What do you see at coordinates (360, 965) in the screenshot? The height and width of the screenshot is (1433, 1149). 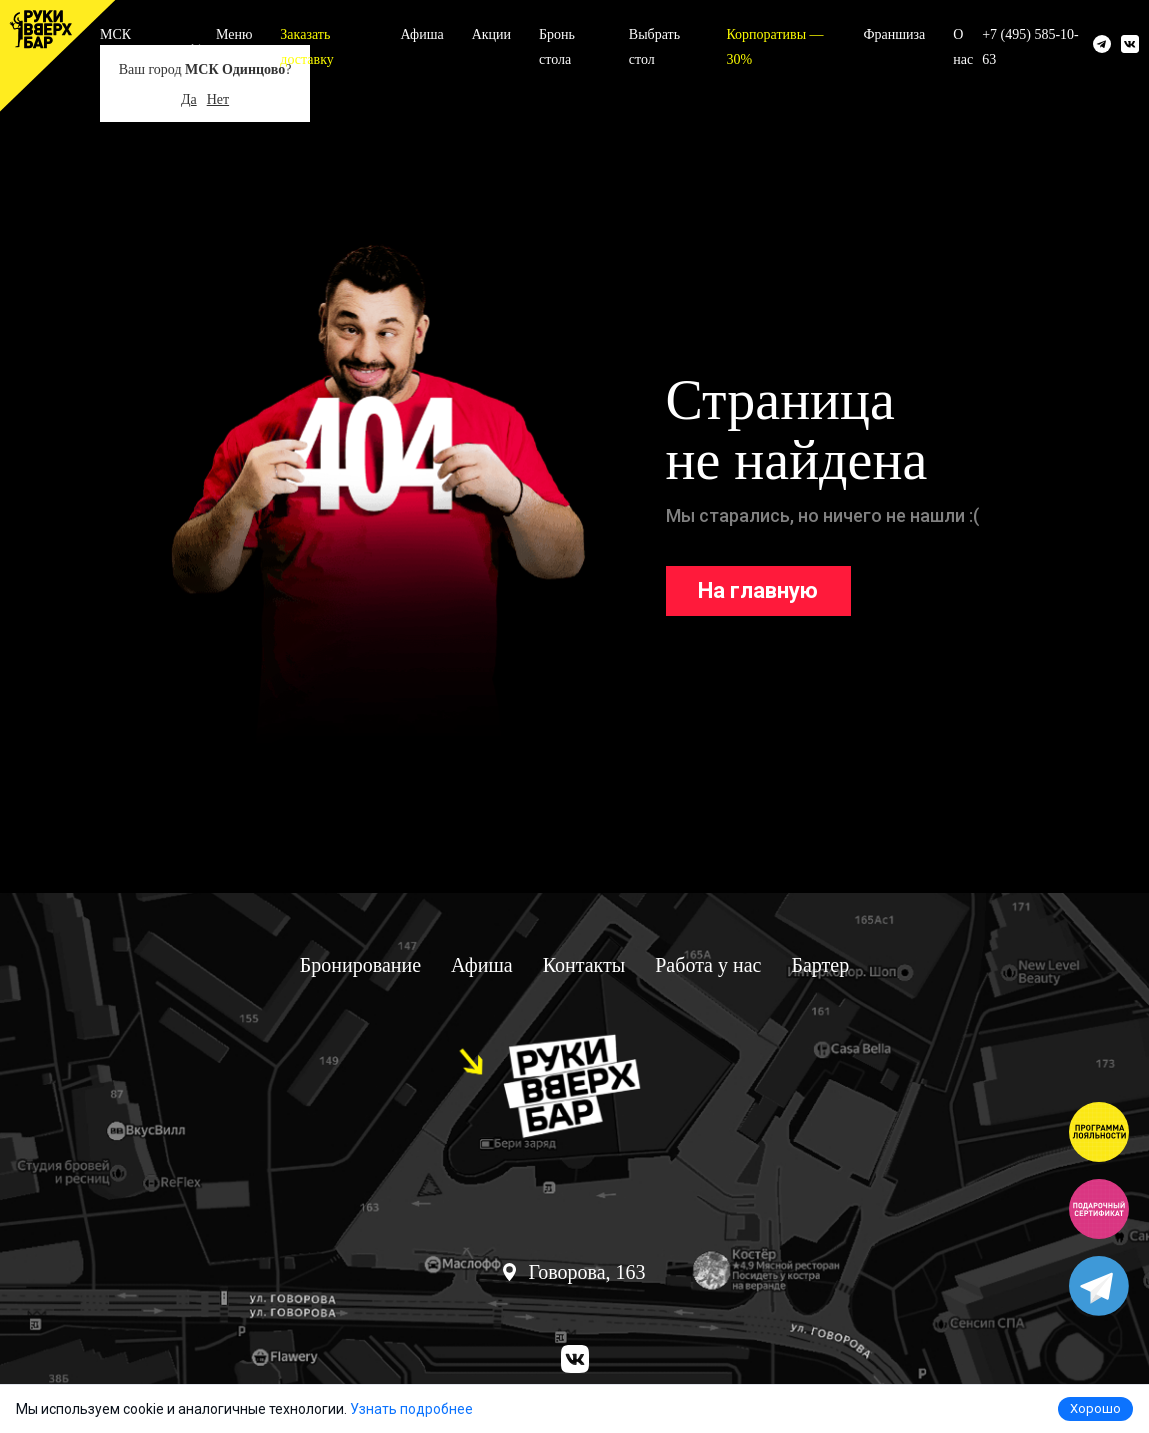 I see `Бронирование` at bounding box center [360, 965].